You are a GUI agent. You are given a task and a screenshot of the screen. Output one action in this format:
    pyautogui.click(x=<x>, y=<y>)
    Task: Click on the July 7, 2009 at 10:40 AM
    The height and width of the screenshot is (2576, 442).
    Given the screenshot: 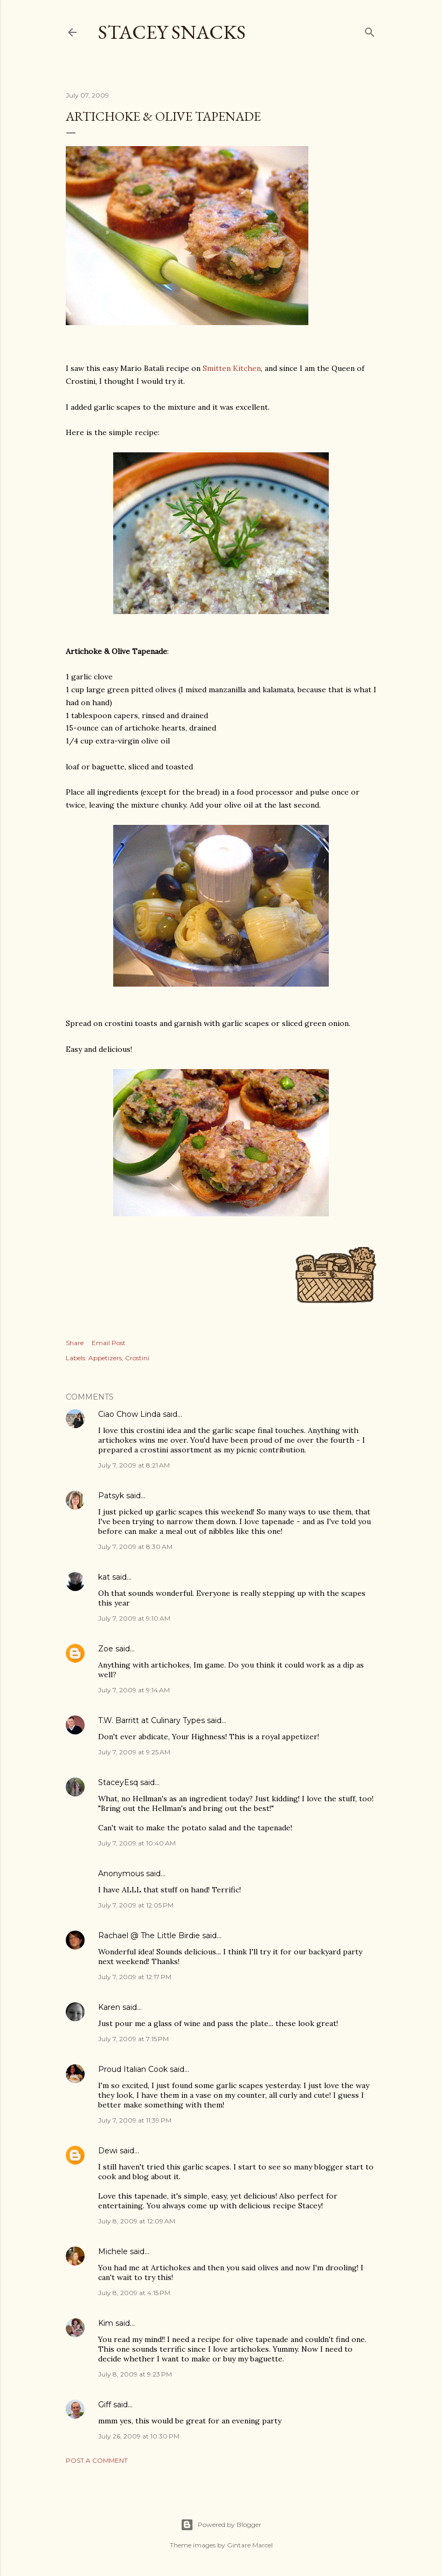 What is the action you would take?
    pyautogui.click(x=137, y=1843)
    